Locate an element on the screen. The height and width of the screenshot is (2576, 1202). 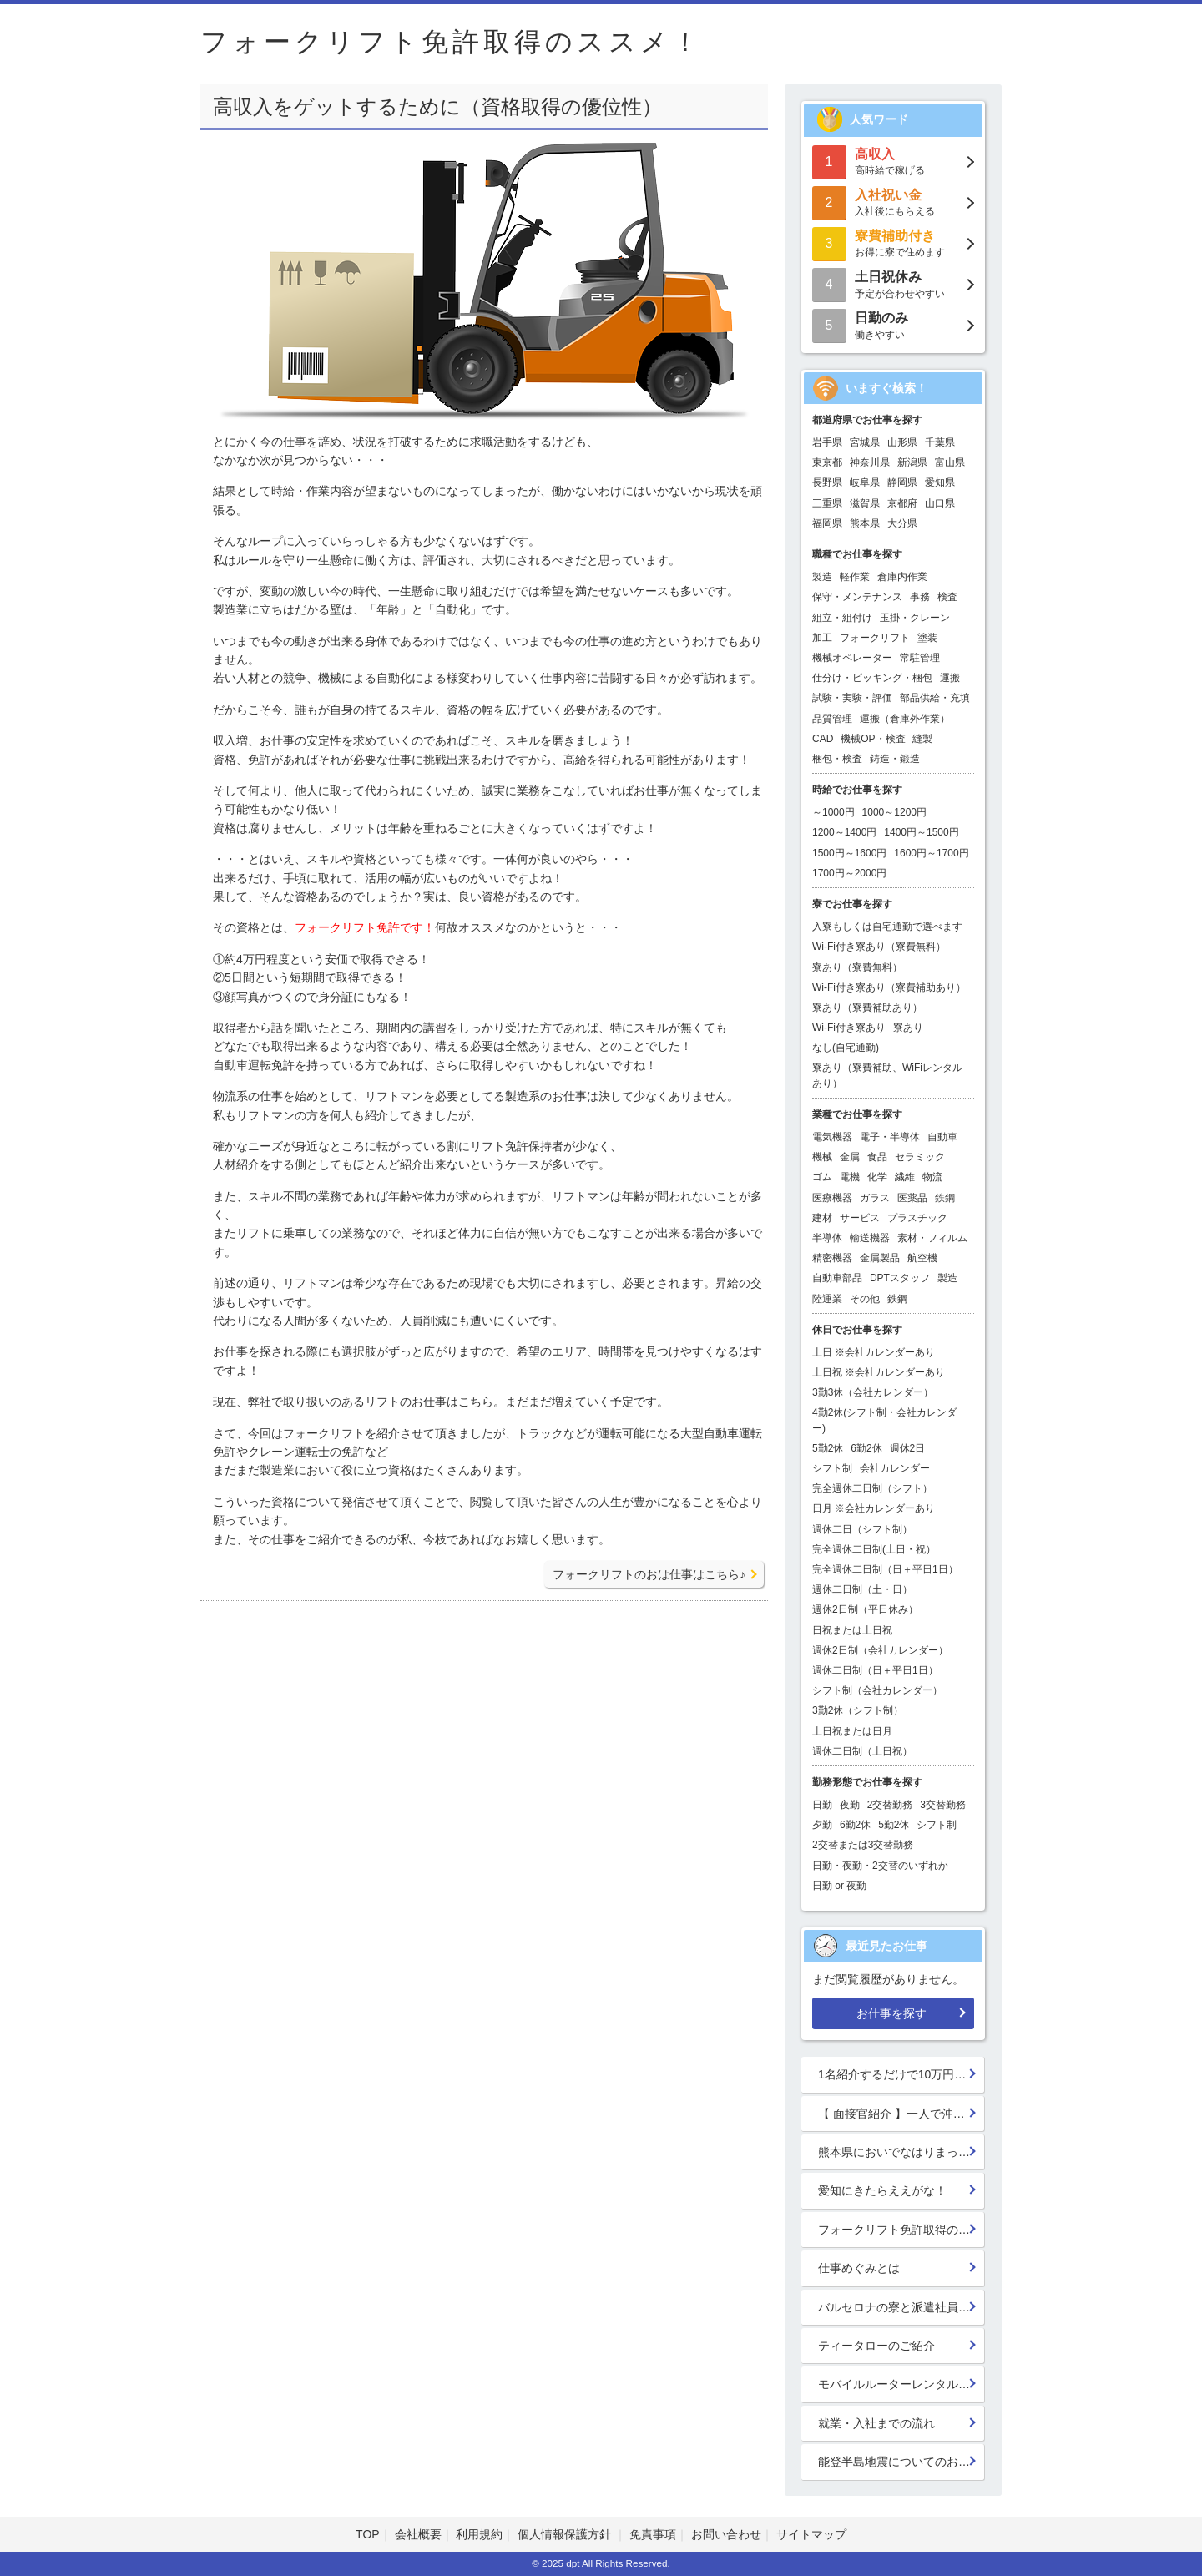
フォークリフト is located at coordinates (875, 638).